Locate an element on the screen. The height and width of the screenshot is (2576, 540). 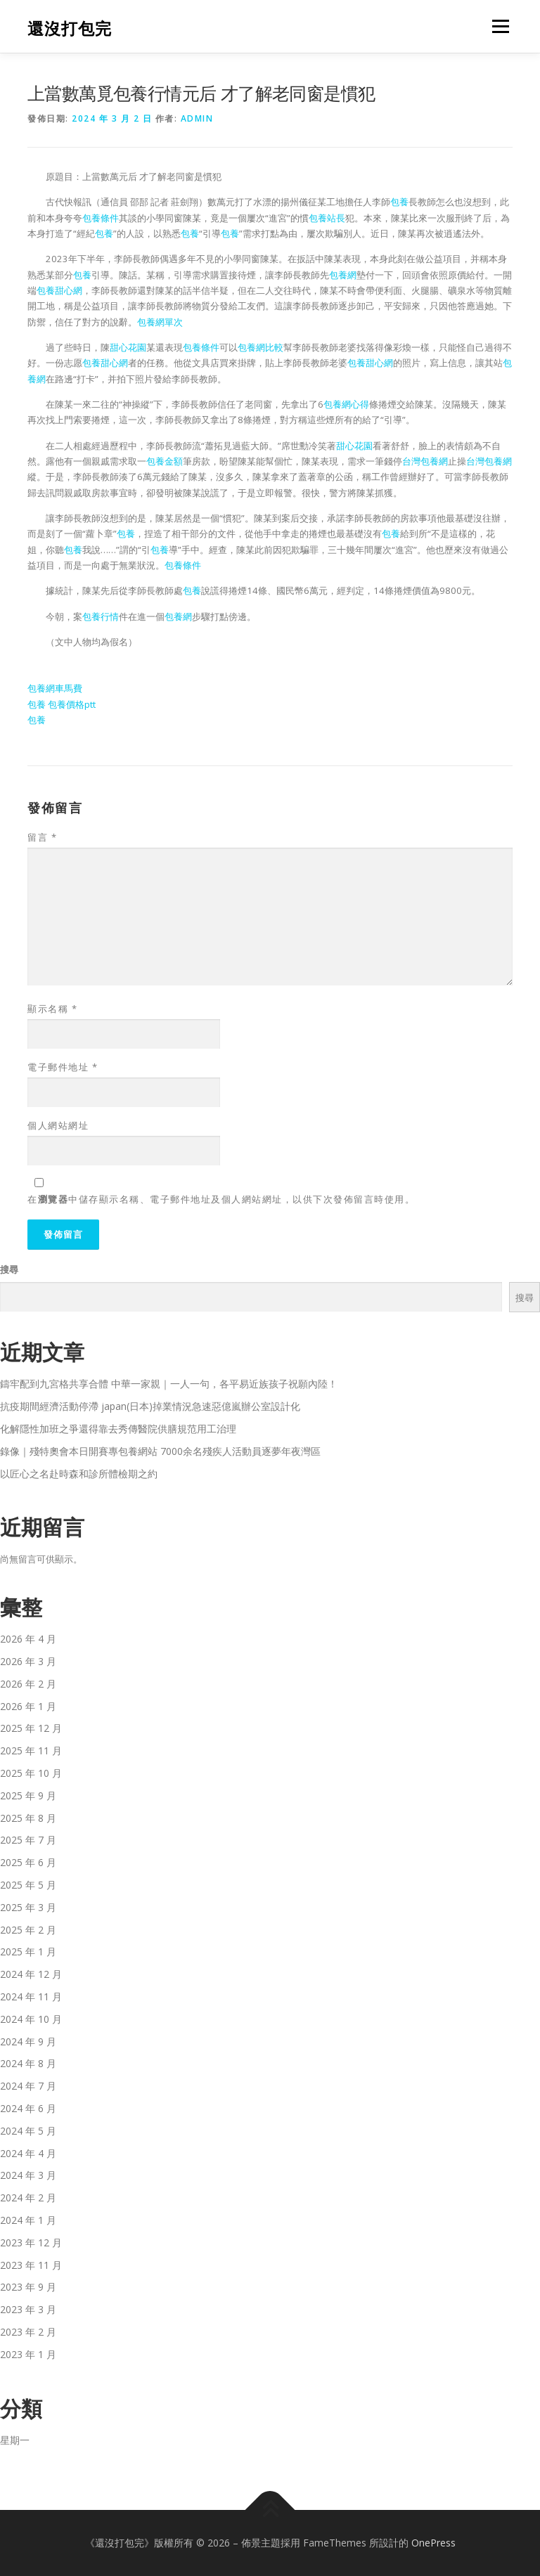
包養站長 is located at coordinates (327, 218).